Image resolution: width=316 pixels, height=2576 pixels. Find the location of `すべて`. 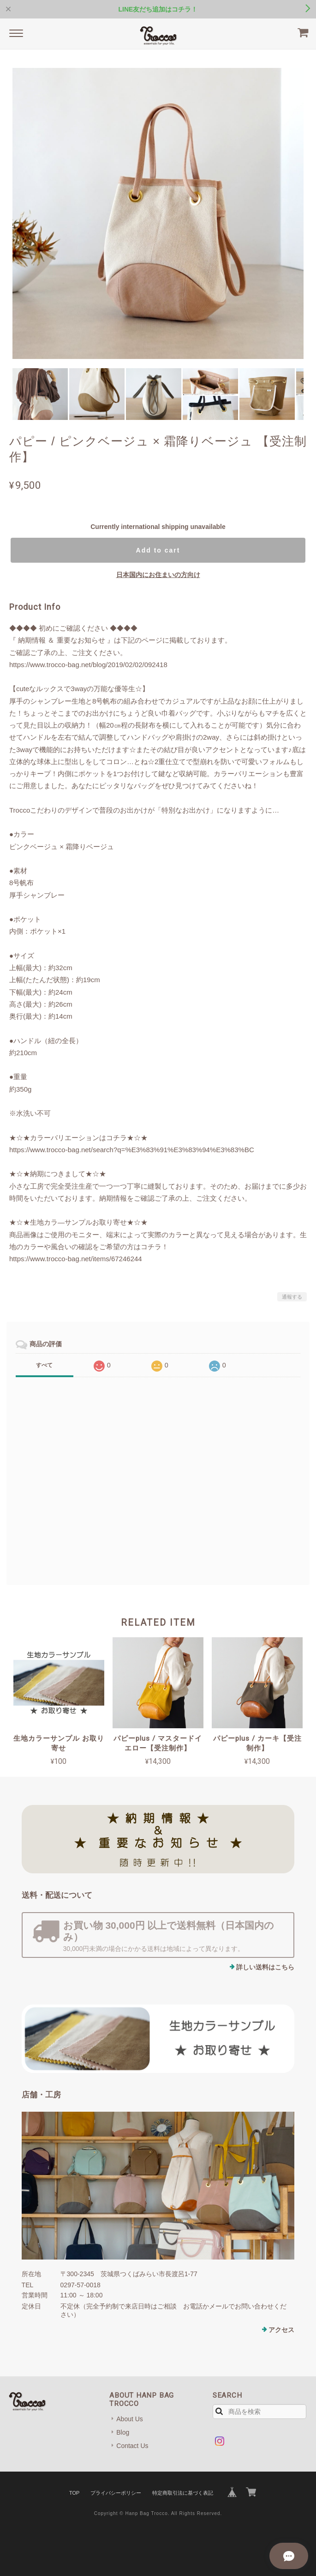

すべて is located at coordinates (44, 1365).